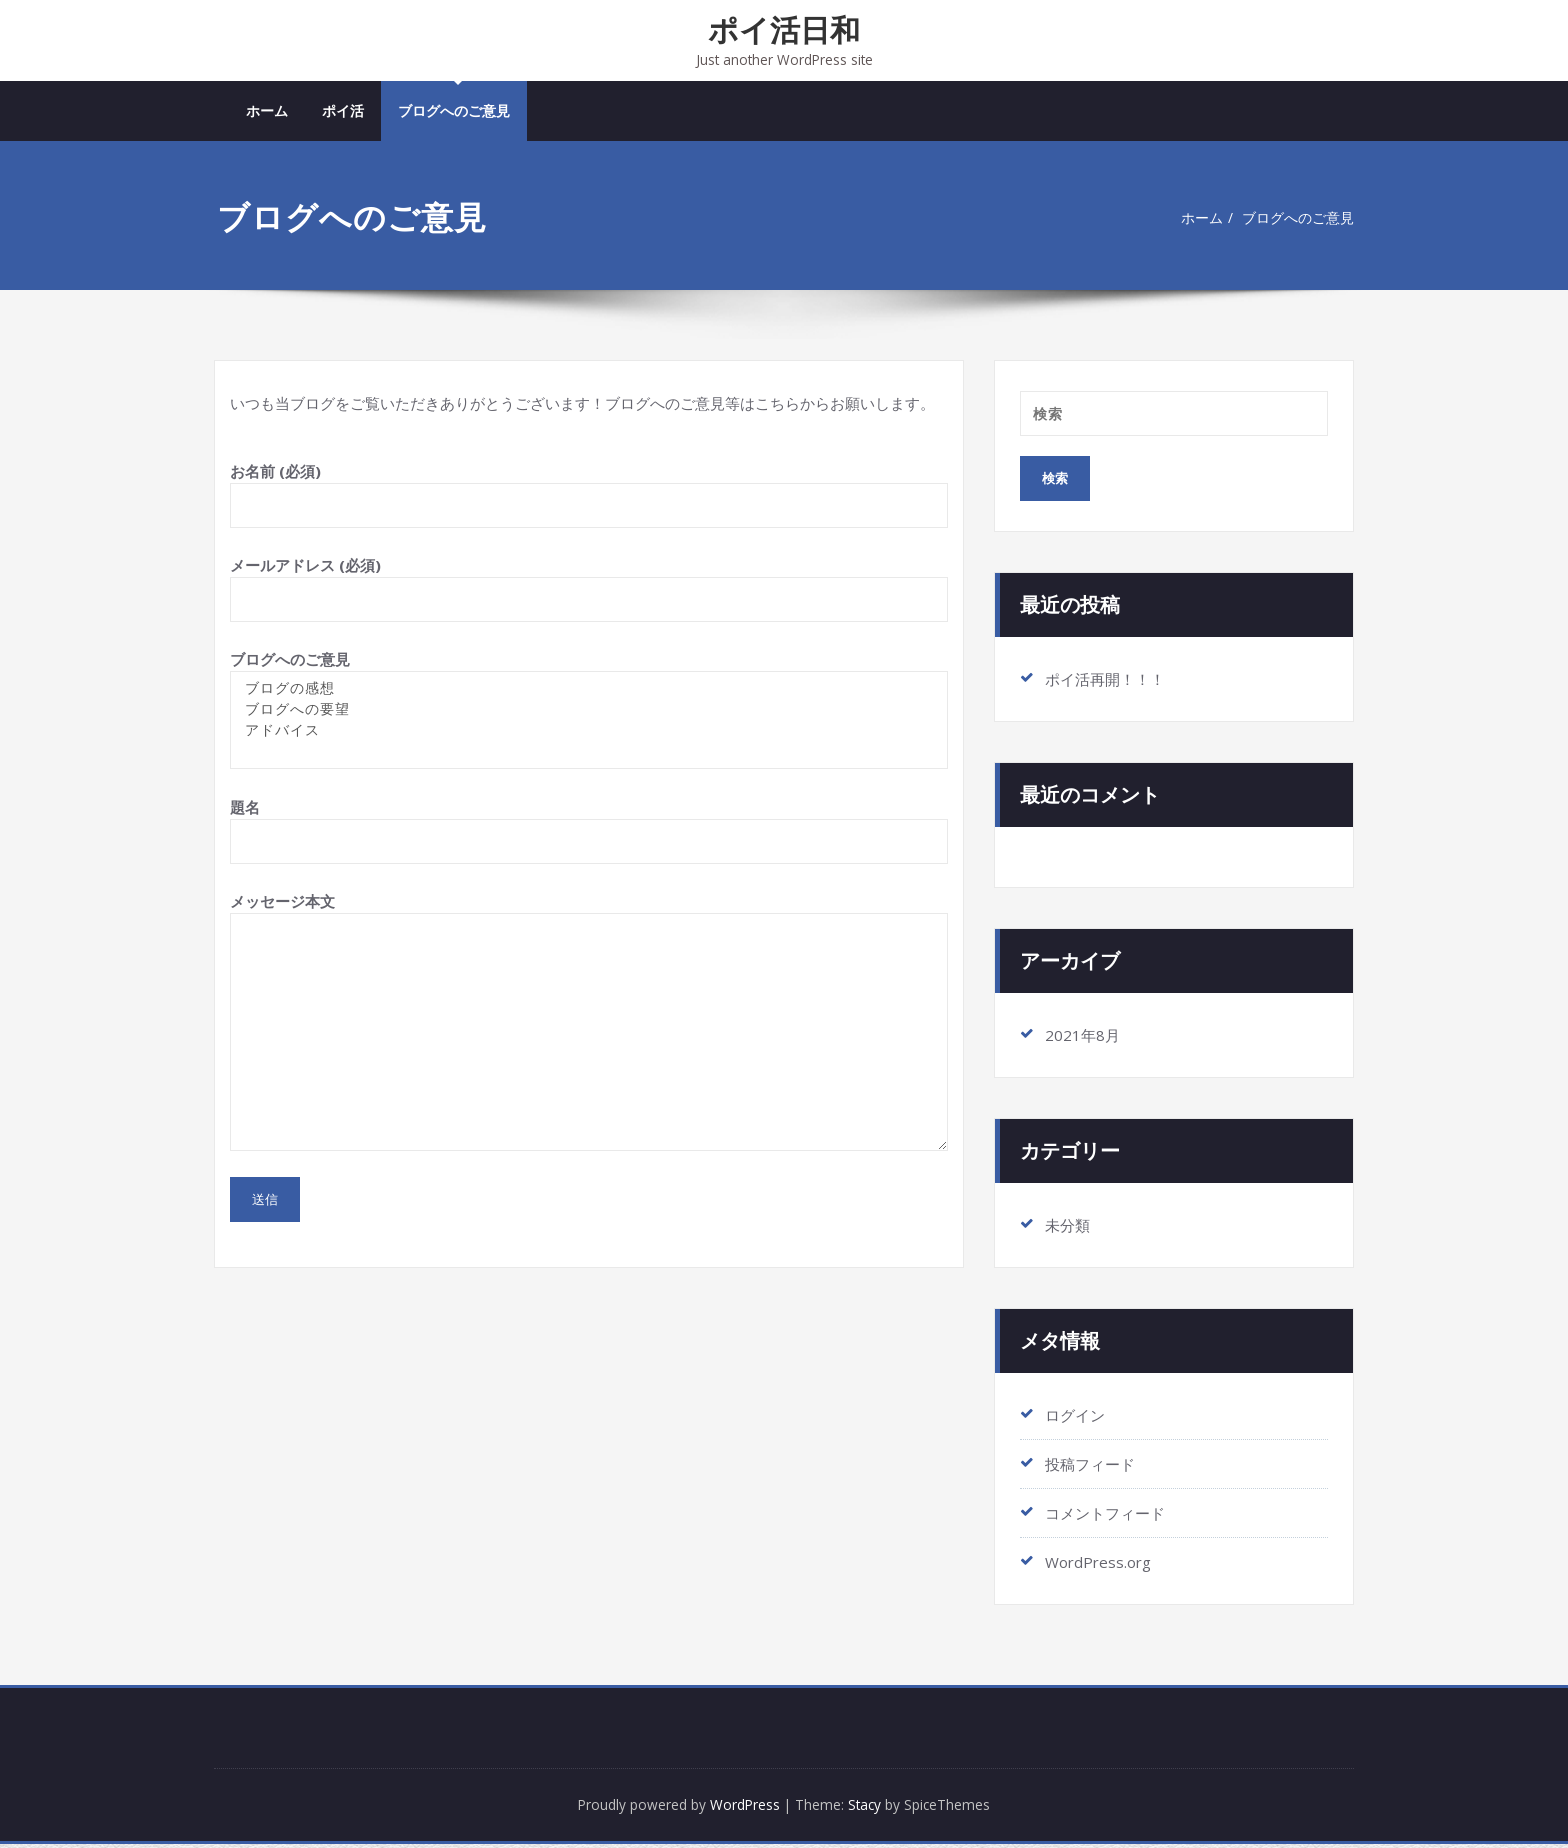 Image resolution: width=1568 pixels, height=1848 pixels. Describe the element at coordinates (1105, 1515) in the screenshot. I see `コメントフィード` at that location.